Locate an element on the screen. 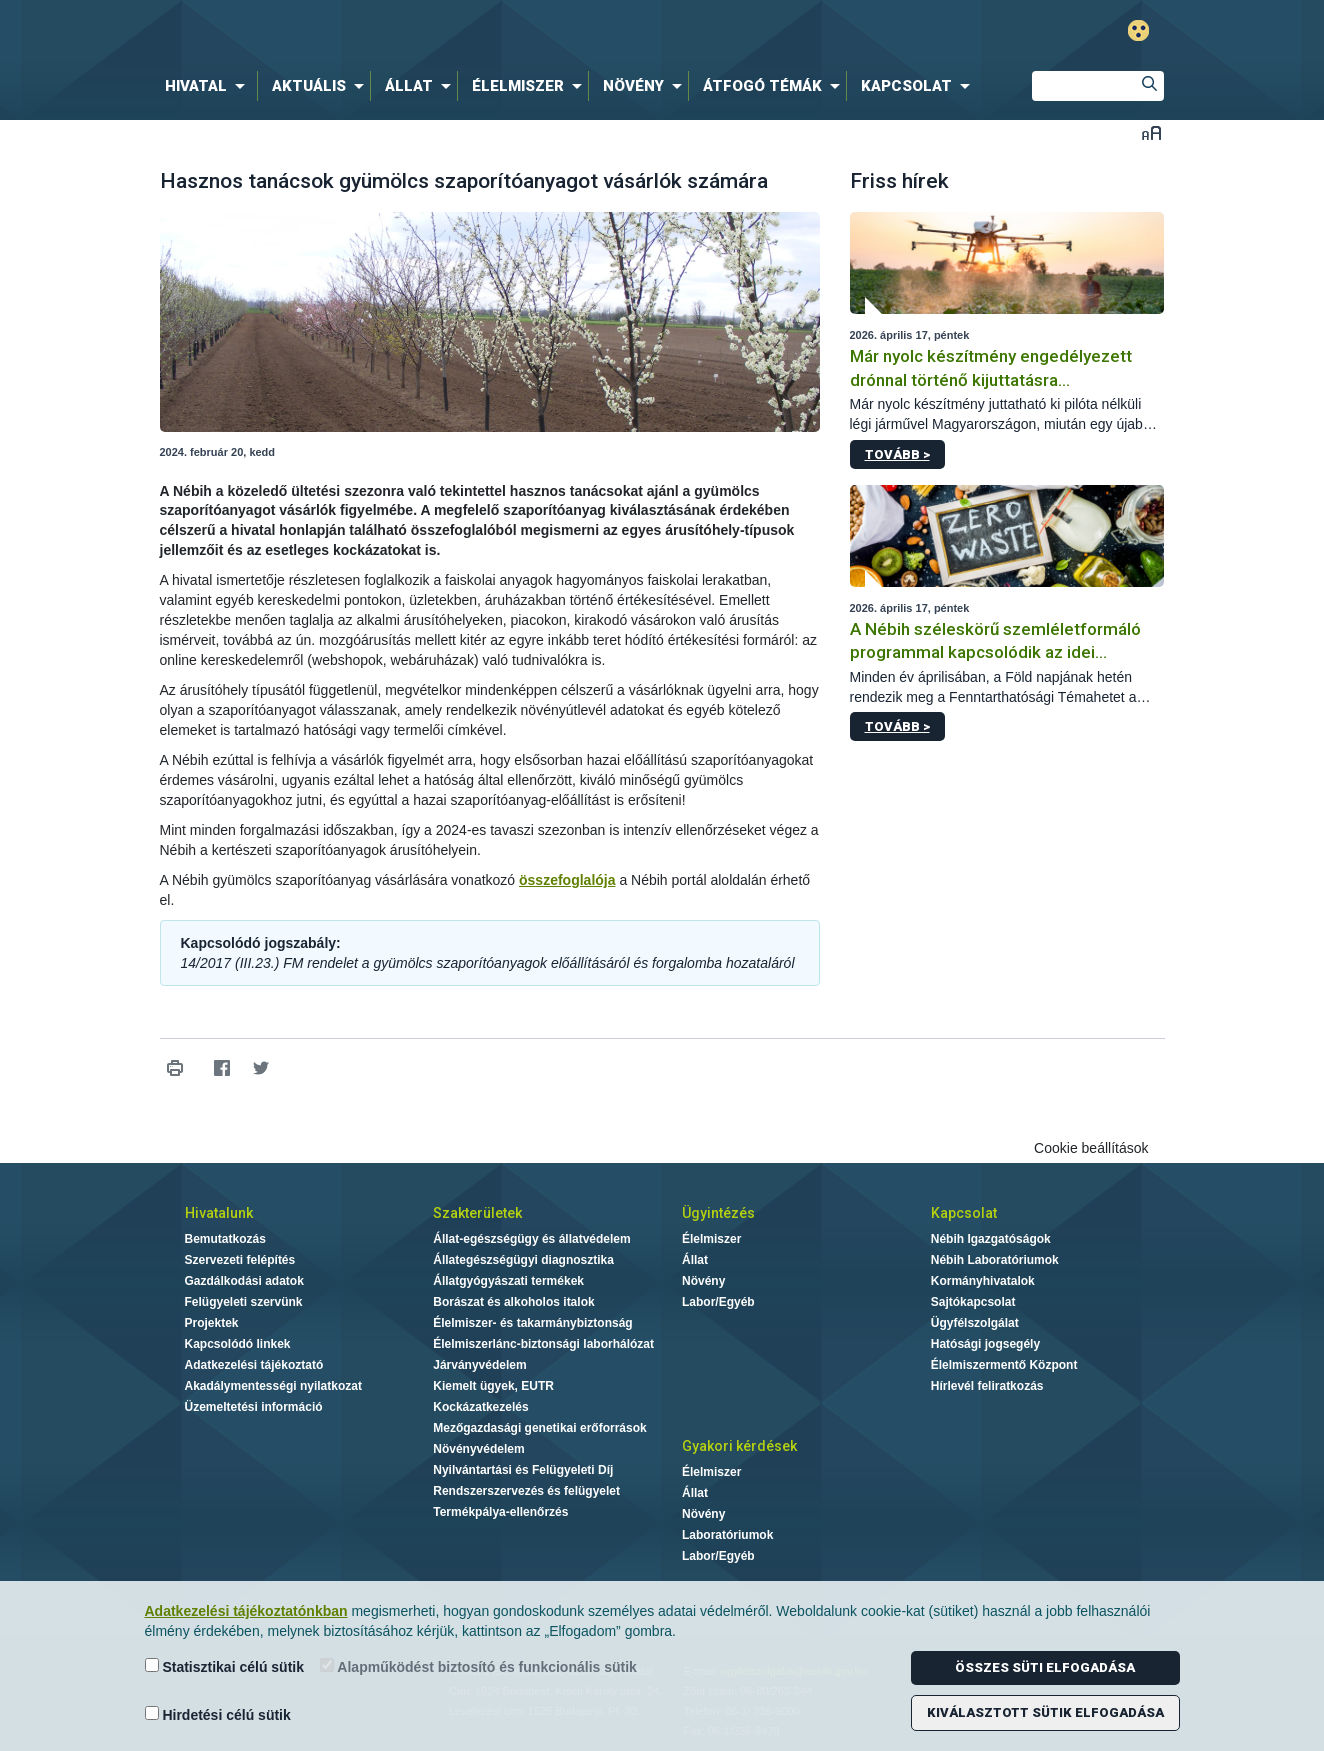  Mezőgazdasági genetikai erőforrások is located at coordinates (539, 1428).